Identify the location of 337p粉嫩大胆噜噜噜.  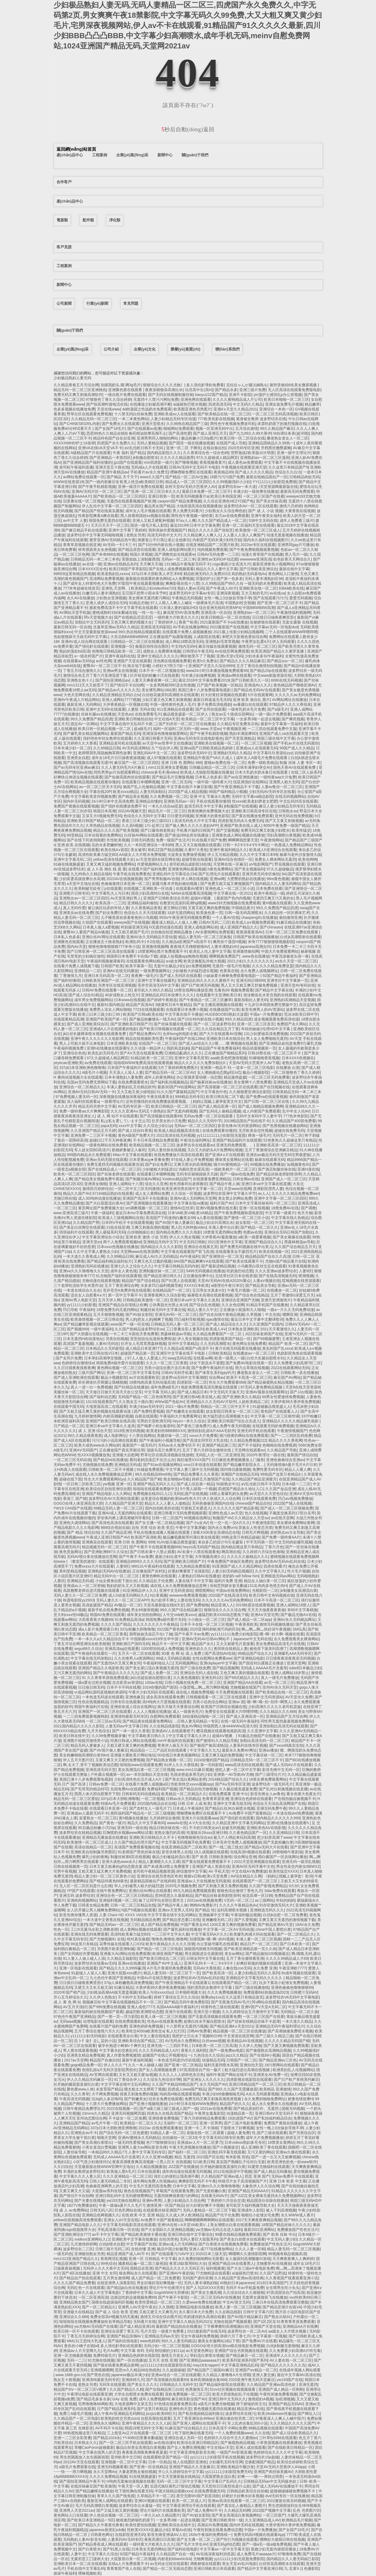
(137, 1629).